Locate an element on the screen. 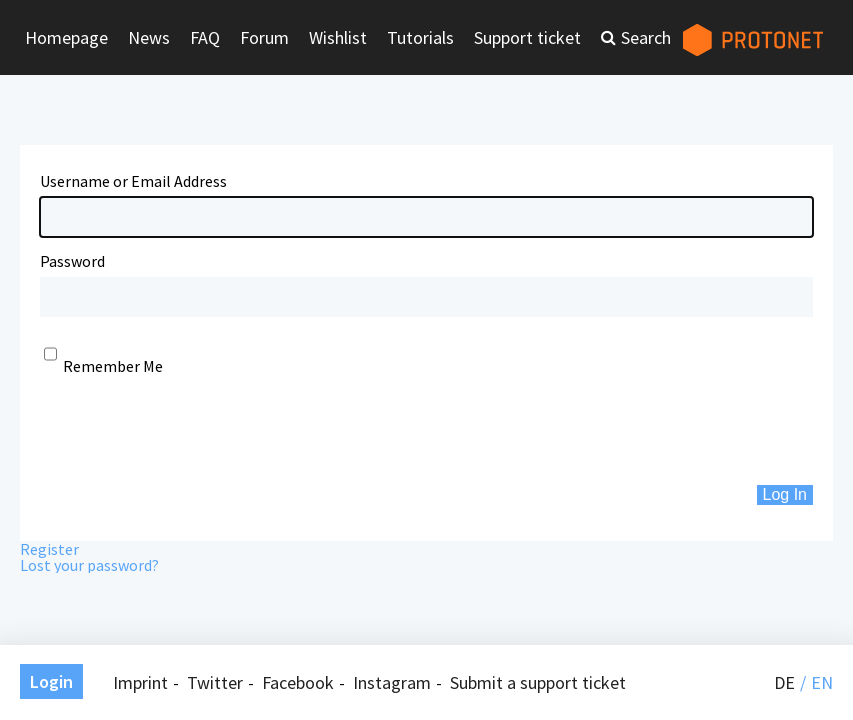  Username or Email Address is located at coordinates (133, 181).